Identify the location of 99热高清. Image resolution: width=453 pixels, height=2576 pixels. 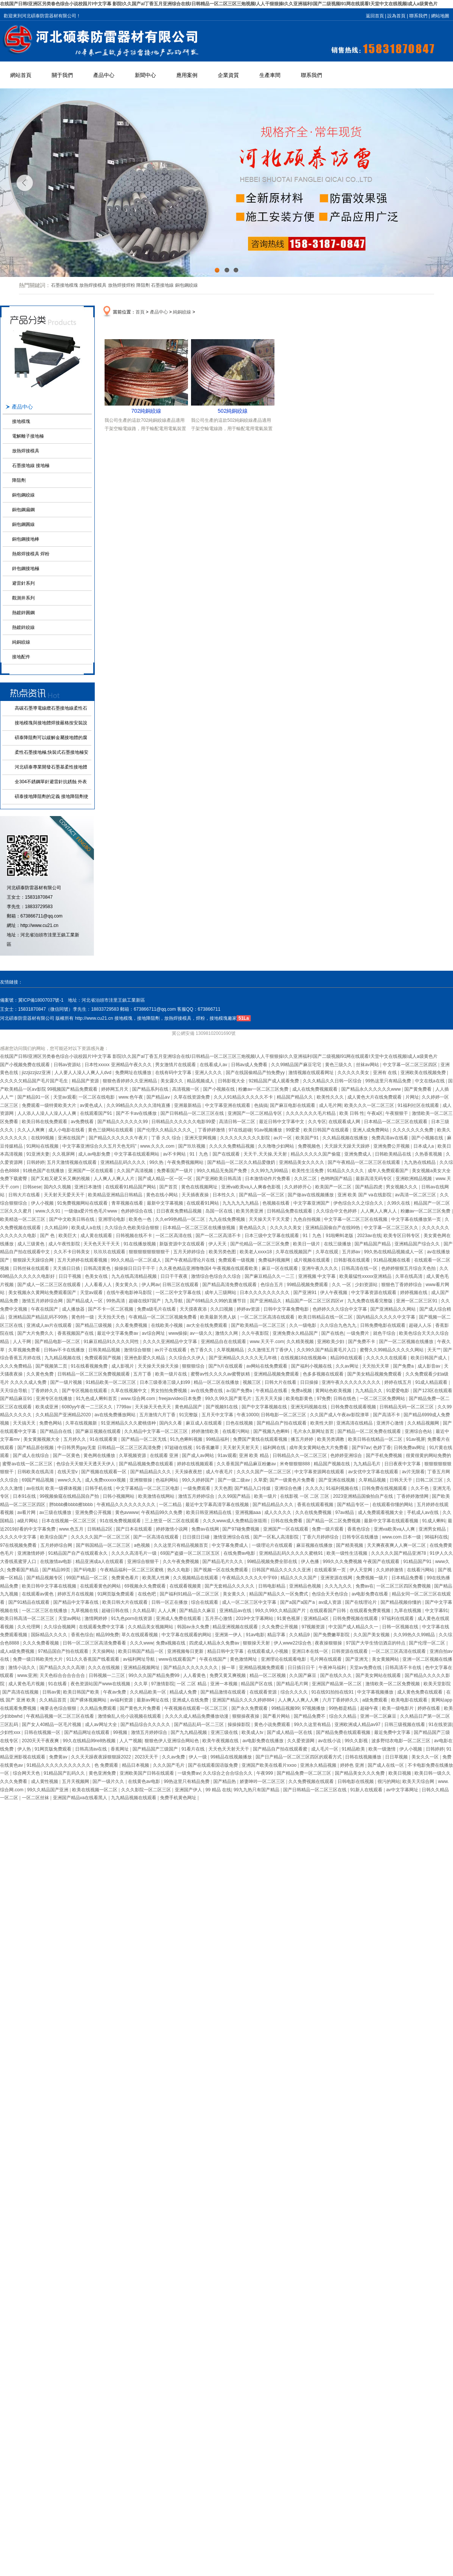
(116, 1300).